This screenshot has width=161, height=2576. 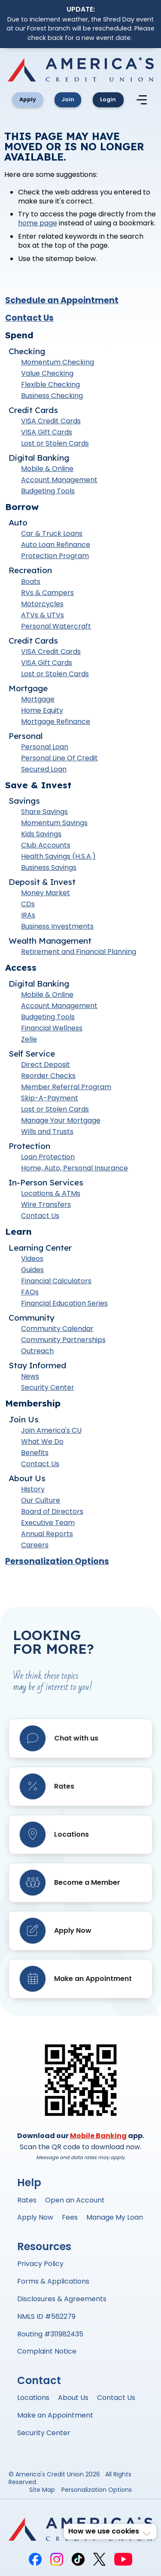 What do you see at coordinates (40, 1502) in the screenshot?
I see `Our Culture` at bounding box center [40, 1502].